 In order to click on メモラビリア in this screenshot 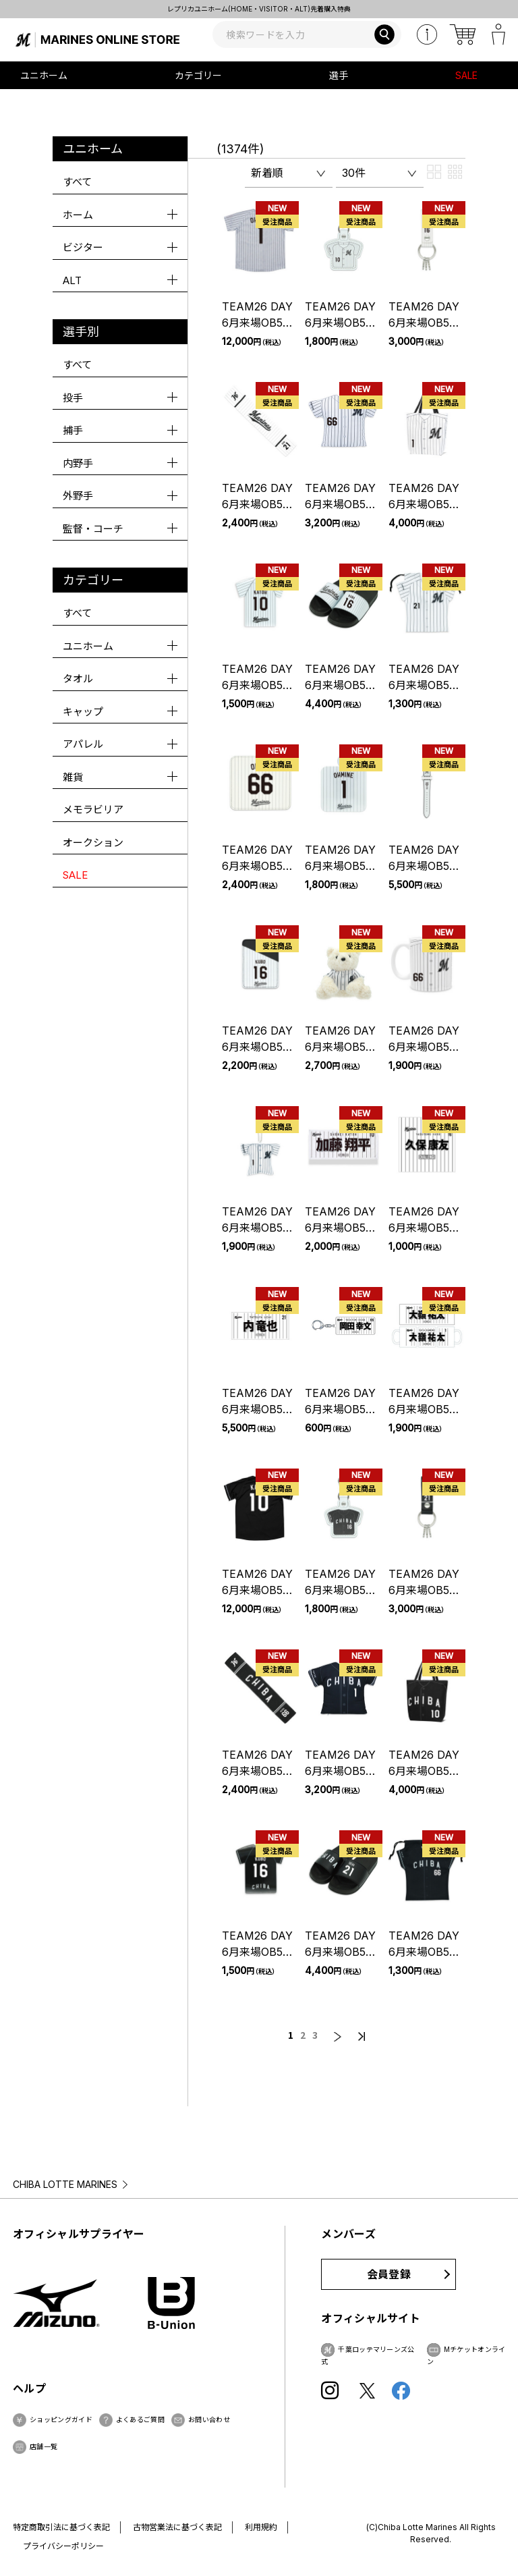, I will do `click(93, 809)`.